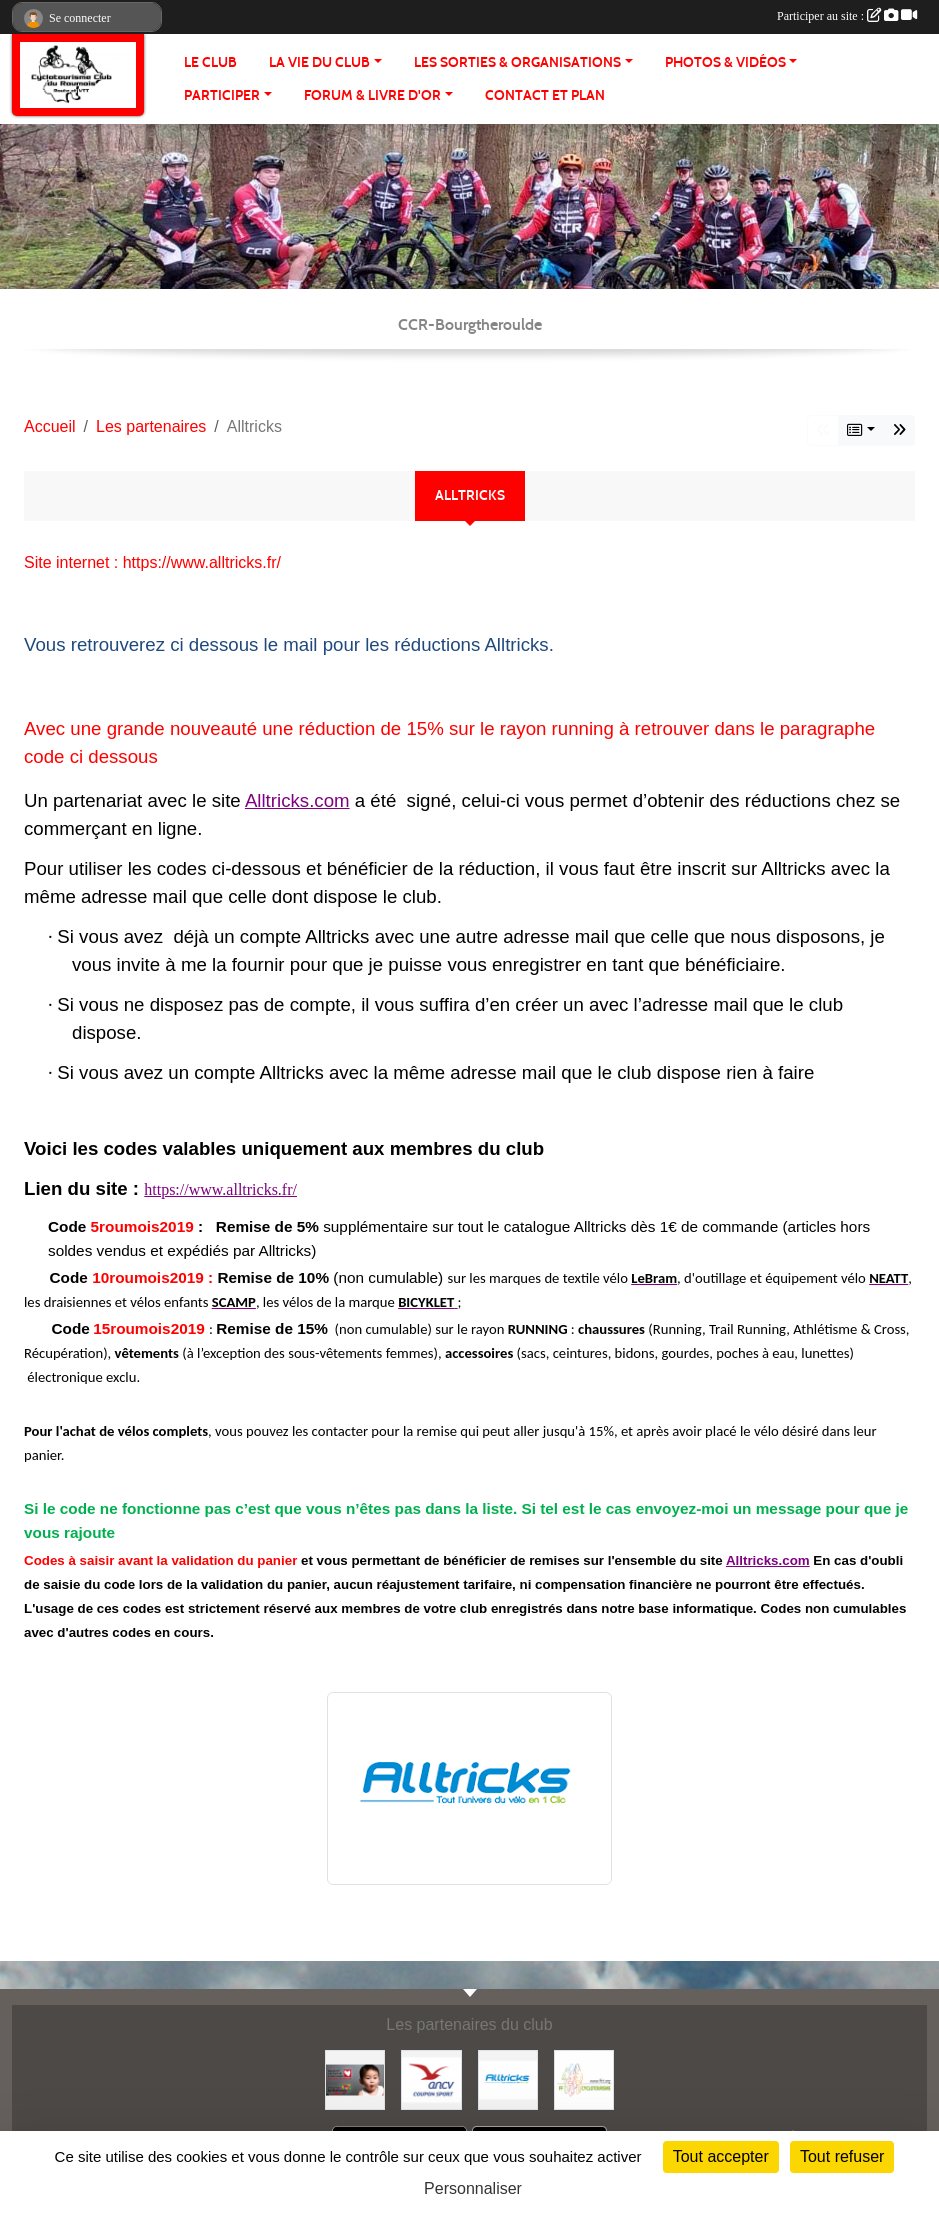  I want to click on [Coupon Sport ANCV], so click(431, 2079).